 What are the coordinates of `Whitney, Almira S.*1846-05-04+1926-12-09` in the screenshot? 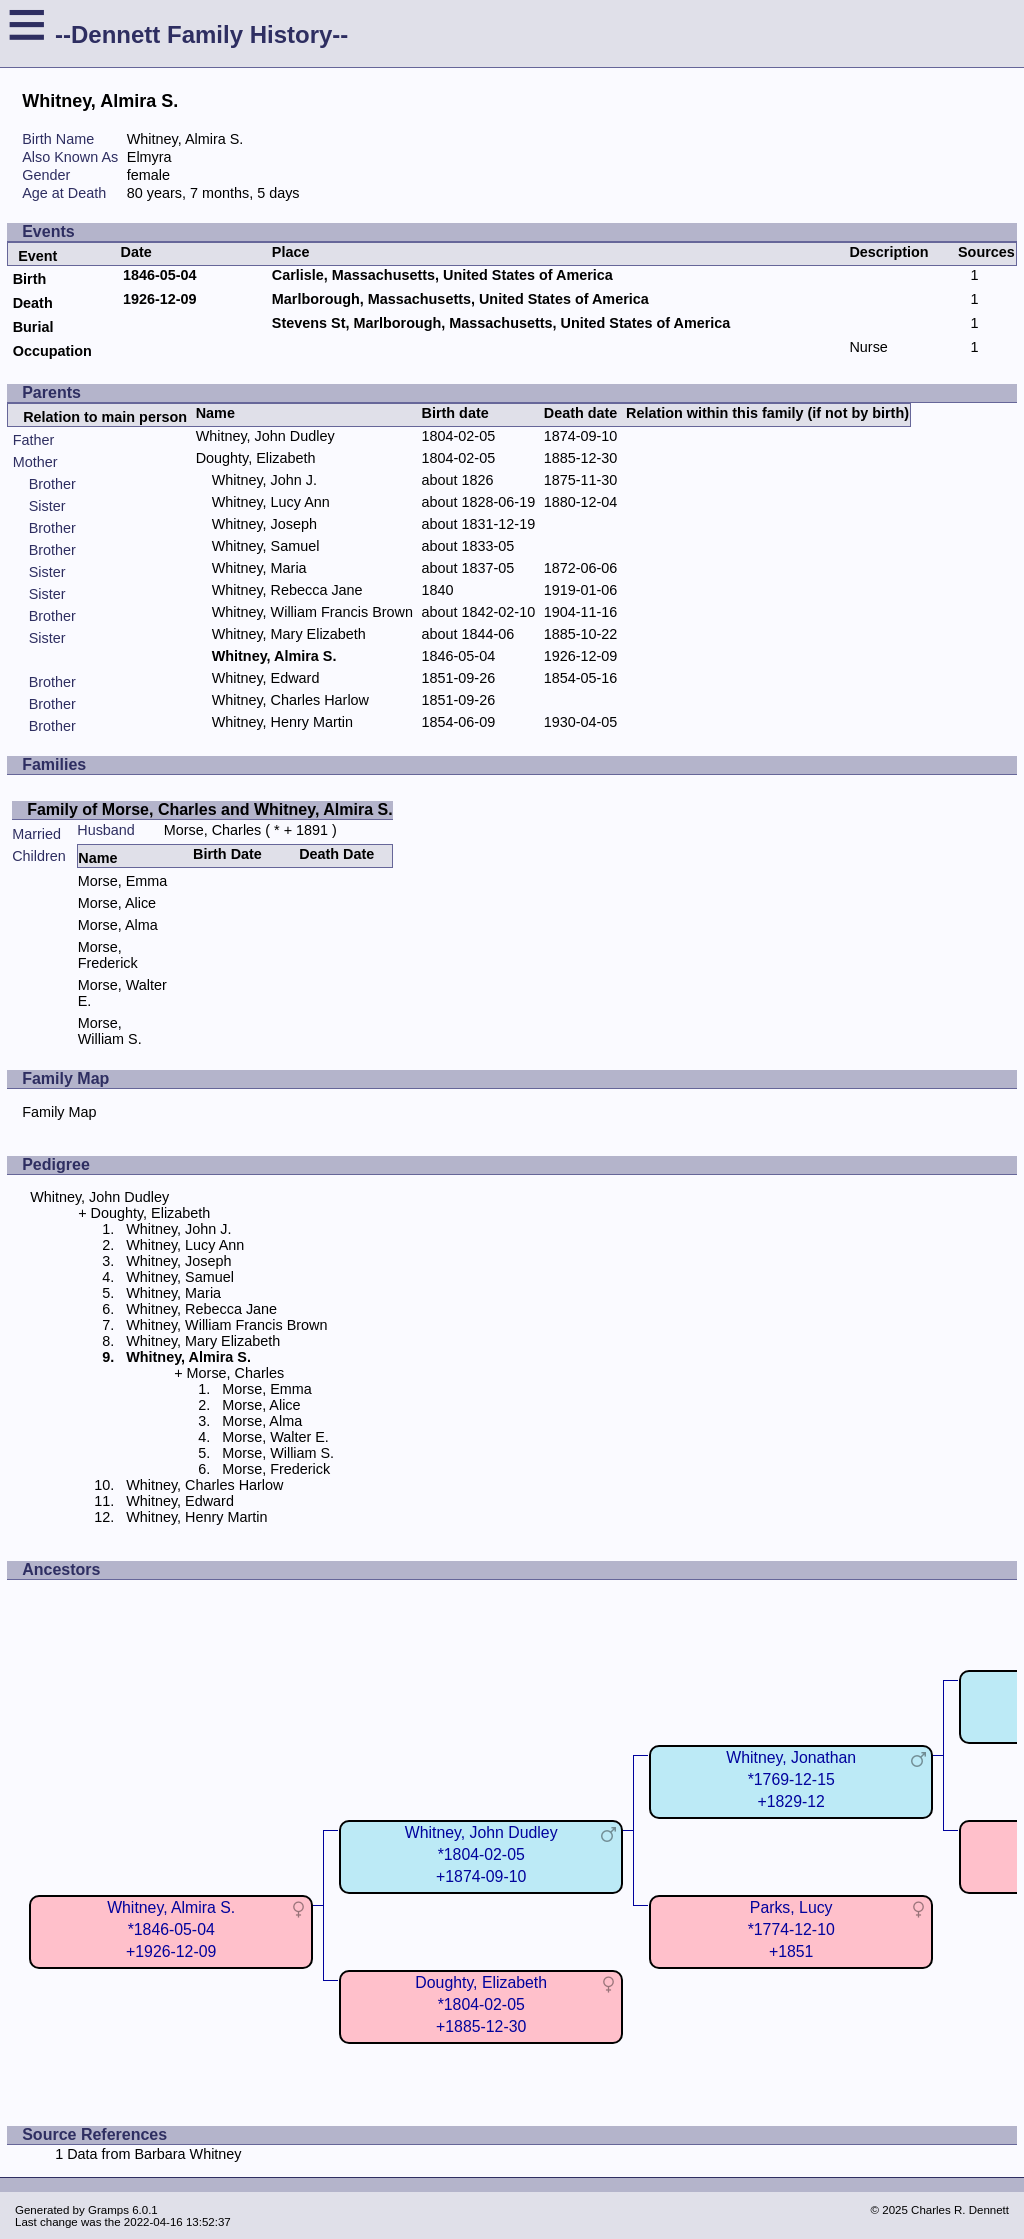 It's located at (171, 1929).